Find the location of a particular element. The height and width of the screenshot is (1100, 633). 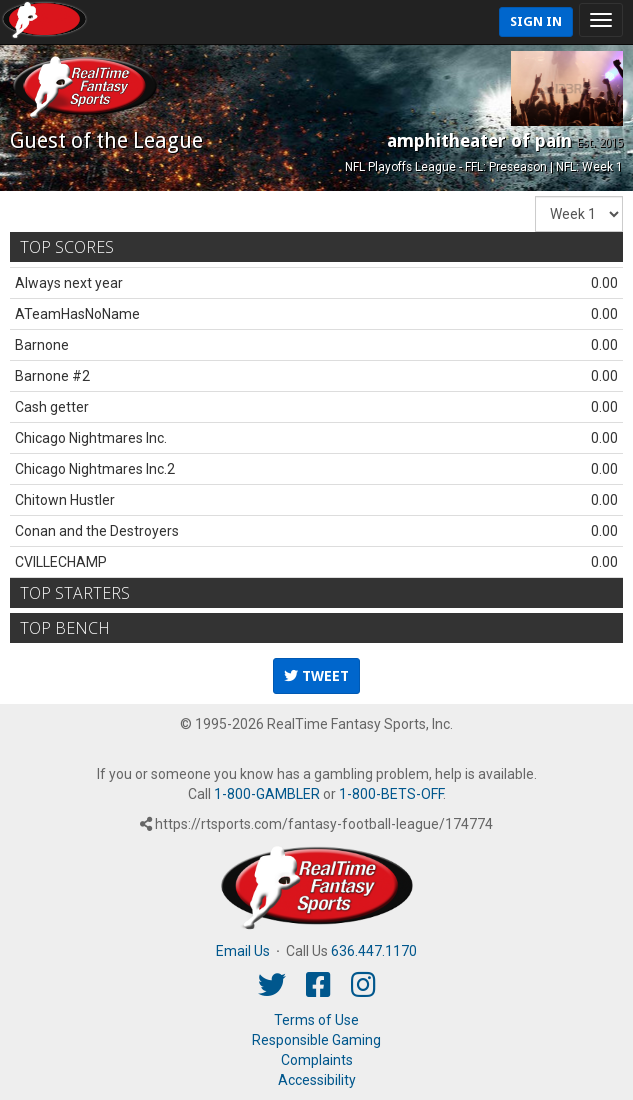

Tweet is located at coordinates (316, 676).